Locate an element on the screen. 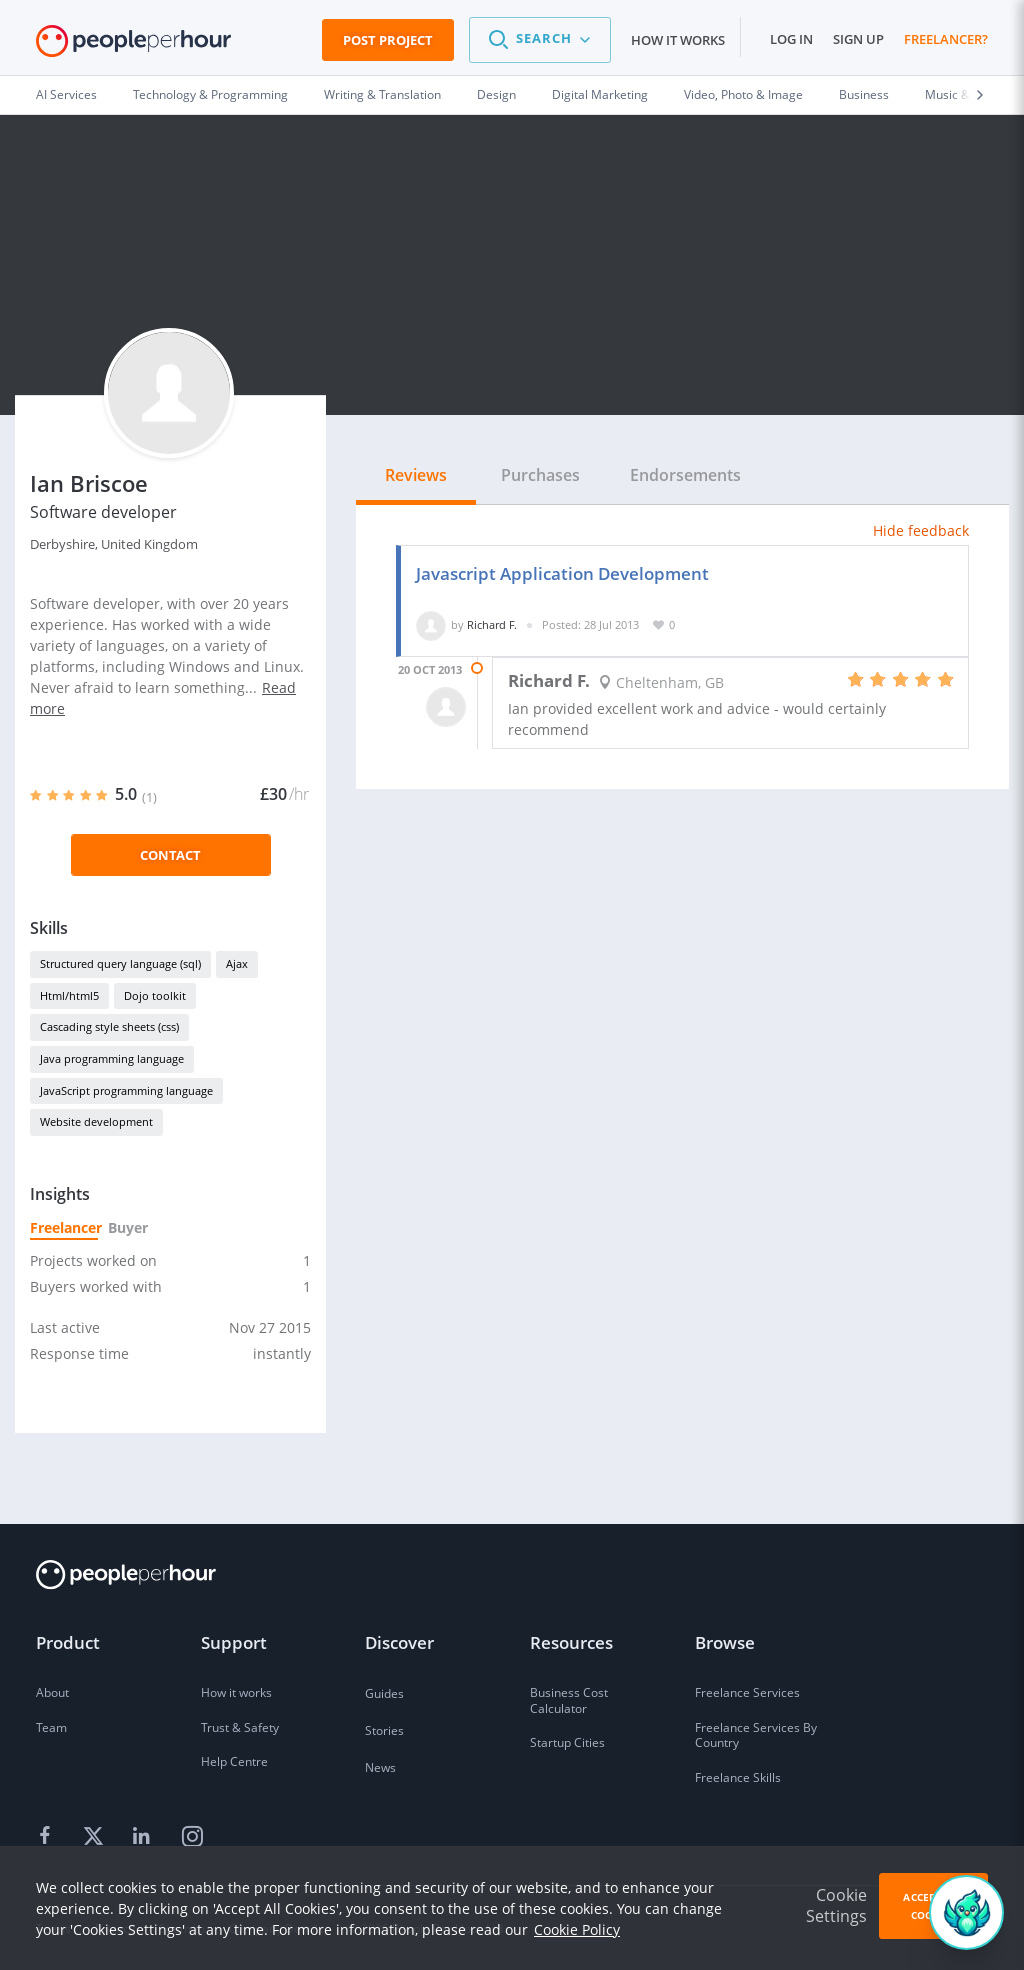  Writing & Translation is located at coordinates (382, 94).